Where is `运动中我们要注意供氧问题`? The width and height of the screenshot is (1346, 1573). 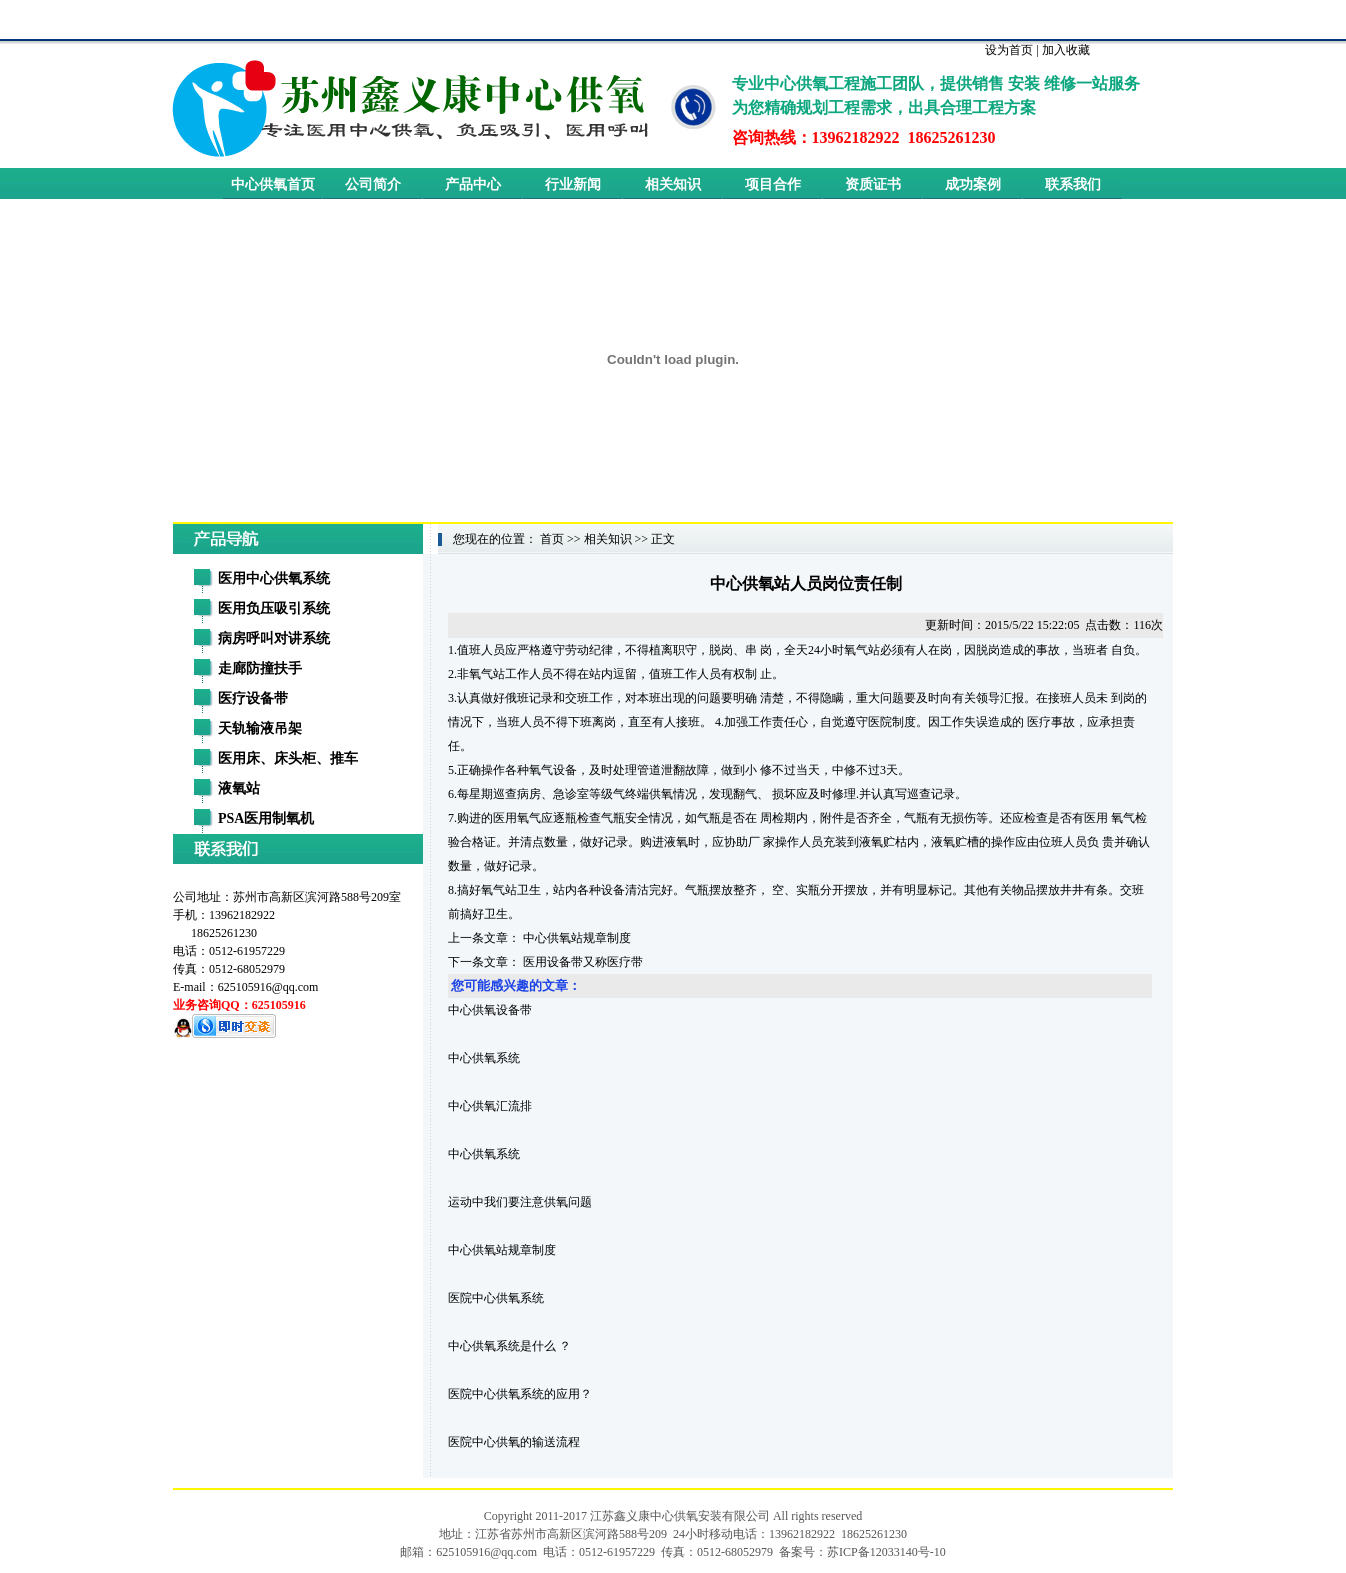
运动中我们要注意供氧问题 is located at coordinates (520, 1202).